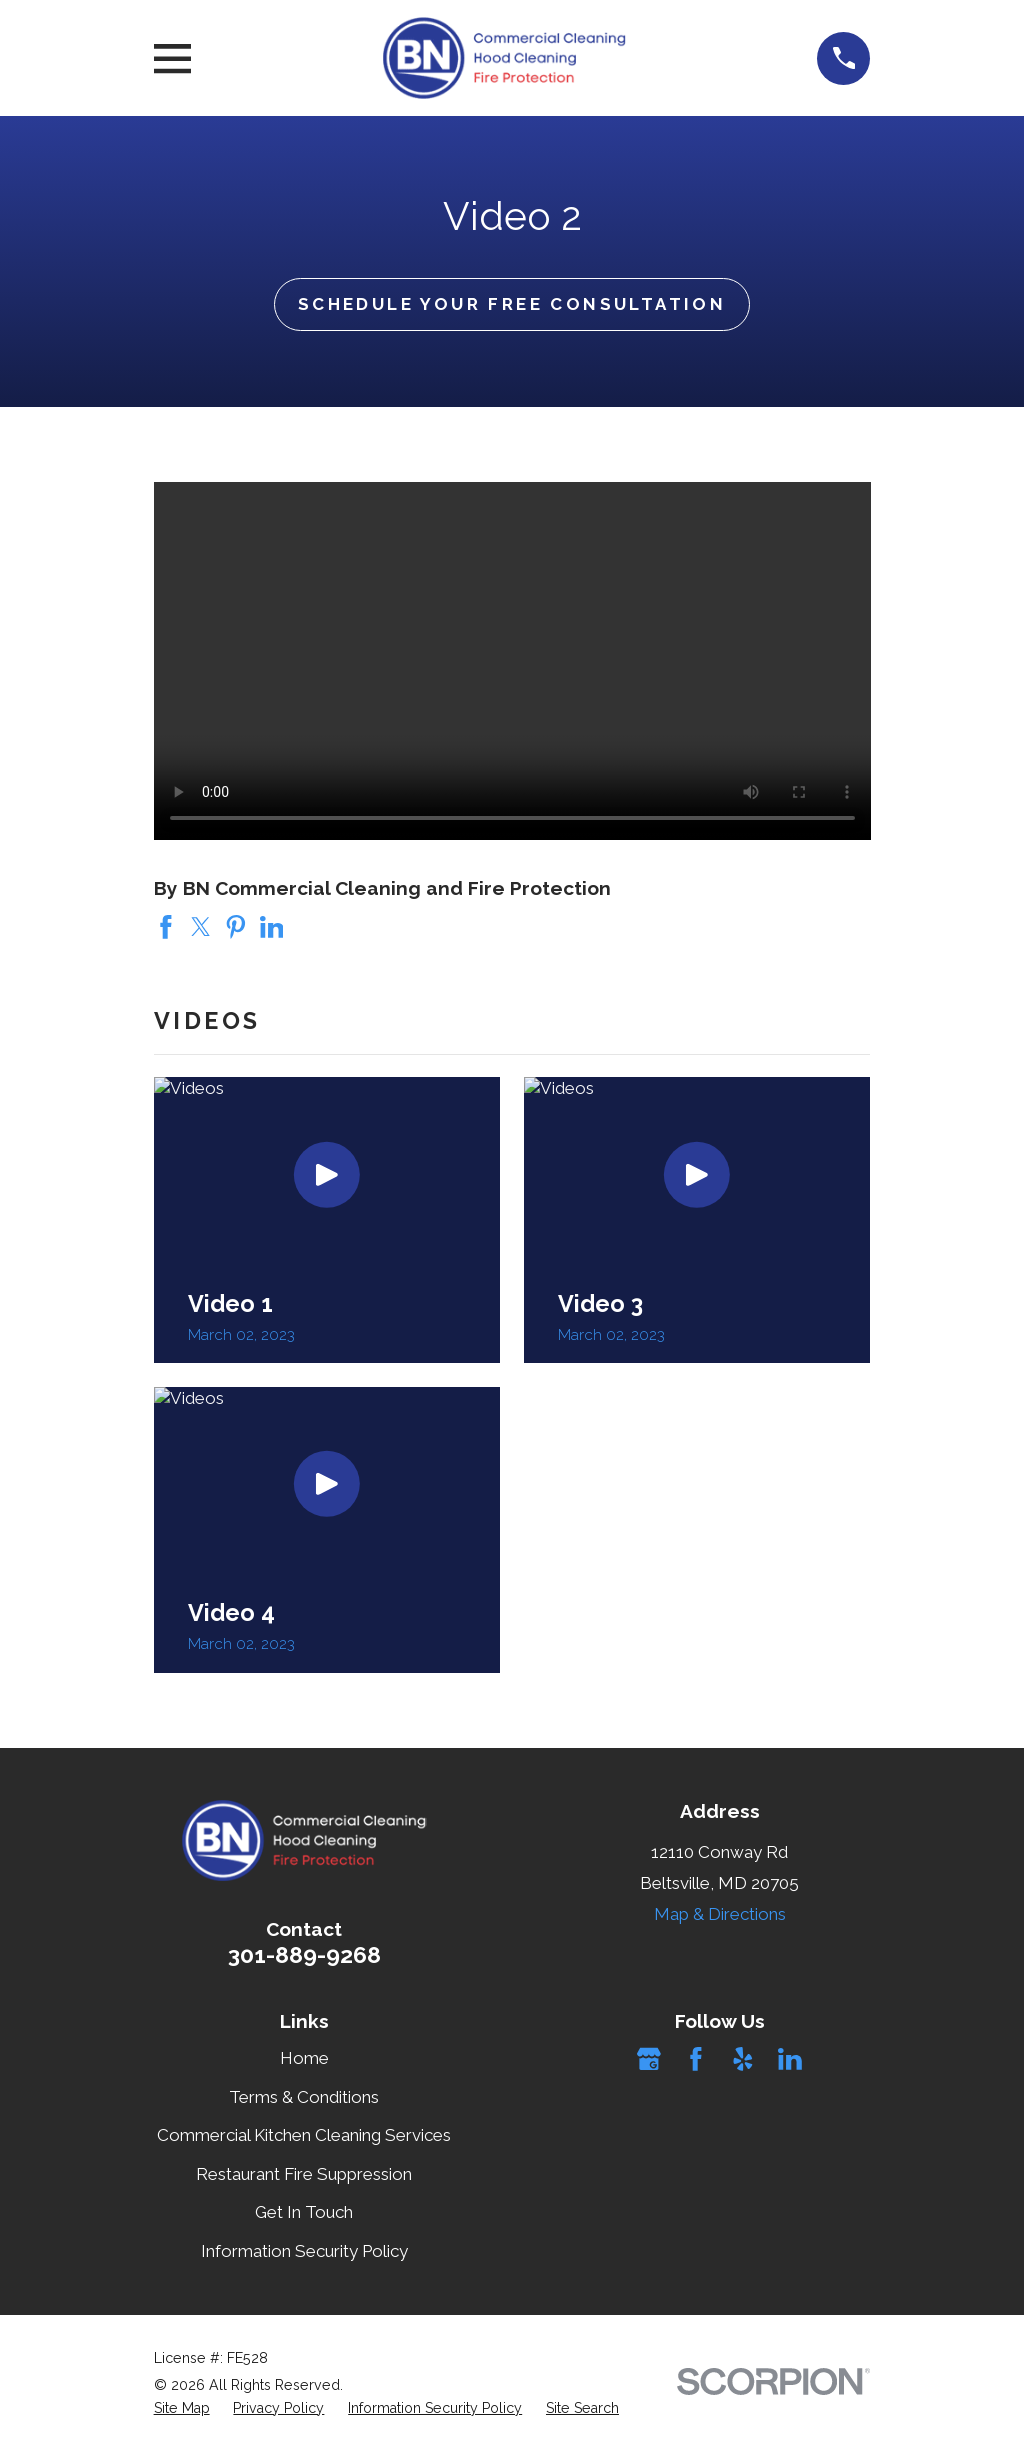  What do you see at coordinates (790, 2059) in the screenshot?
I see `[LinkedIn]` at bounding box center [790, 2059].